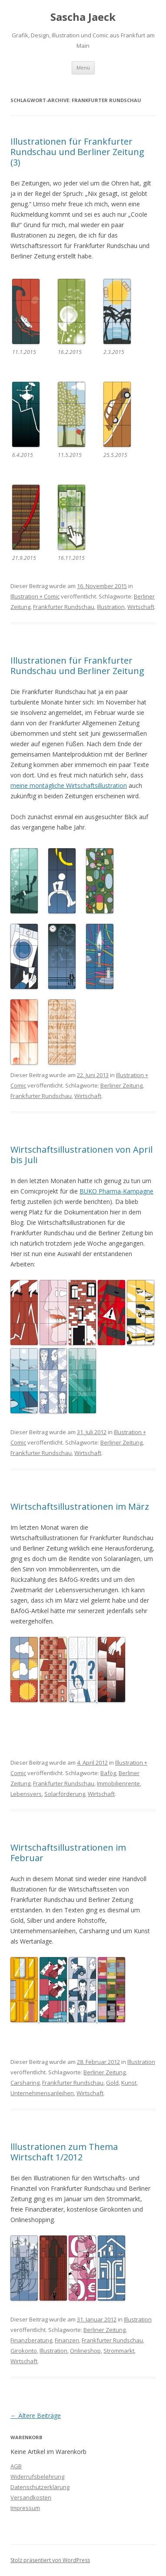 The height and width of the screenshot is (2576, 166). What do you see at coordinates (63, 607) in the screenshot?
I see `Frankfurter Rundschau` at bounding box center [63, 607].